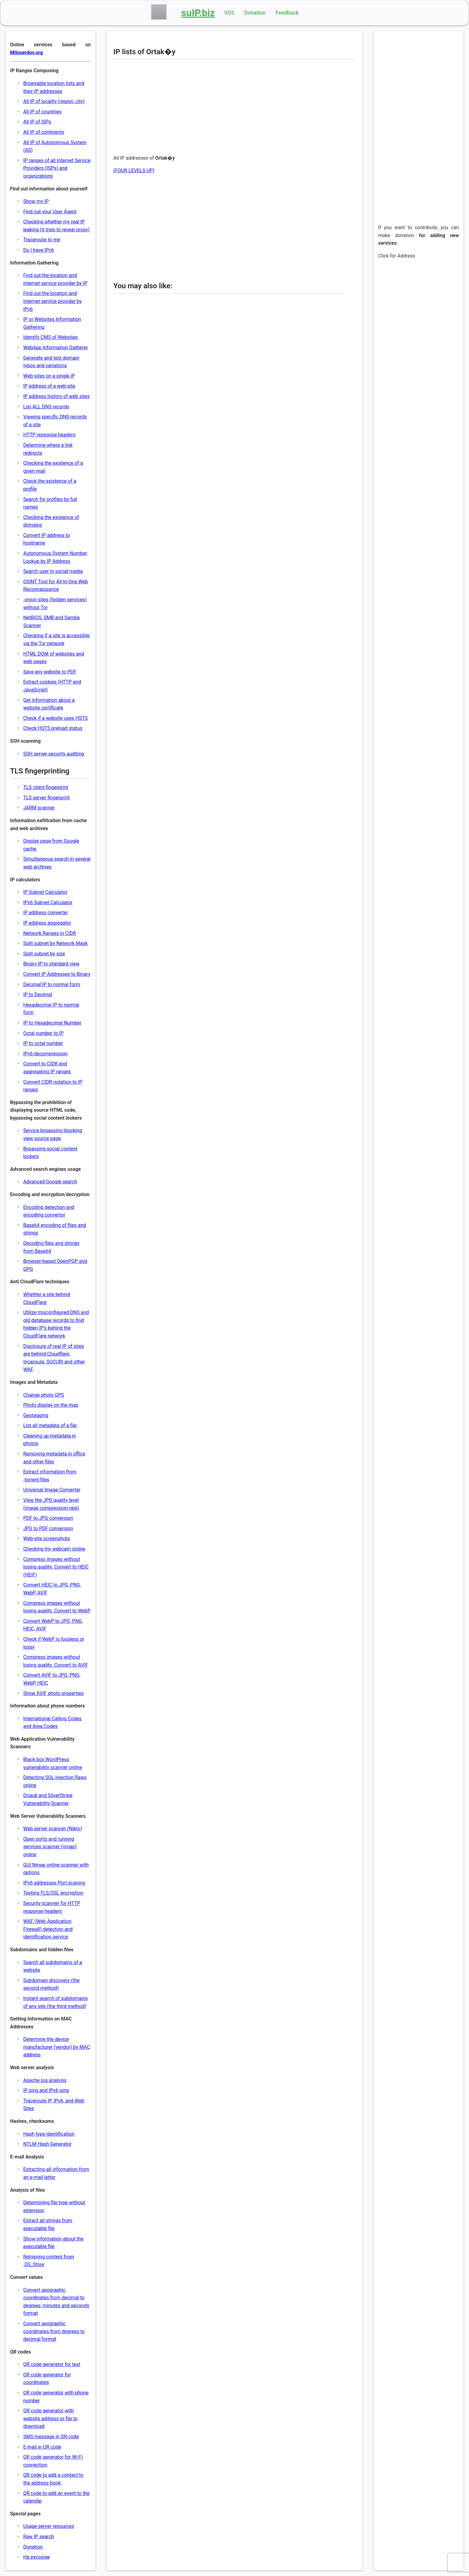 The height and width of the screenshot is (2576, 469). Describe the element at coordinates (49, 386) in the screenshot. I see `IP address of a web-site` at that location.